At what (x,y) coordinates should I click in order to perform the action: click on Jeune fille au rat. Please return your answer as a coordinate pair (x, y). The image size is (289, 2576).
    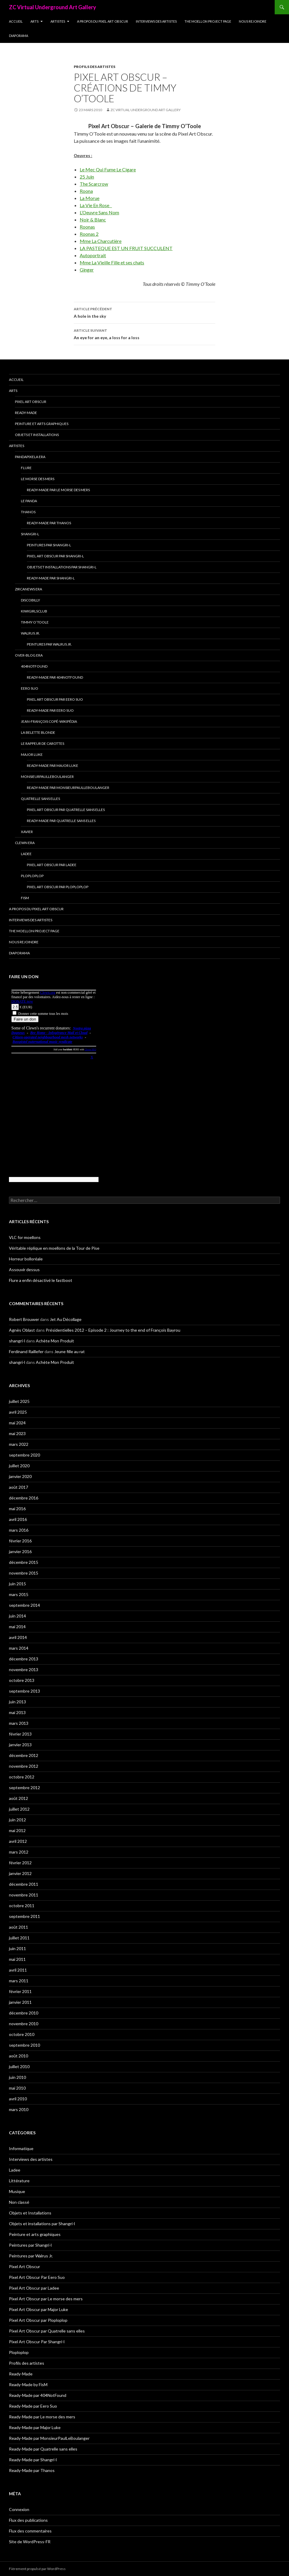
    Looking at the image, I should click on (69, 1351).